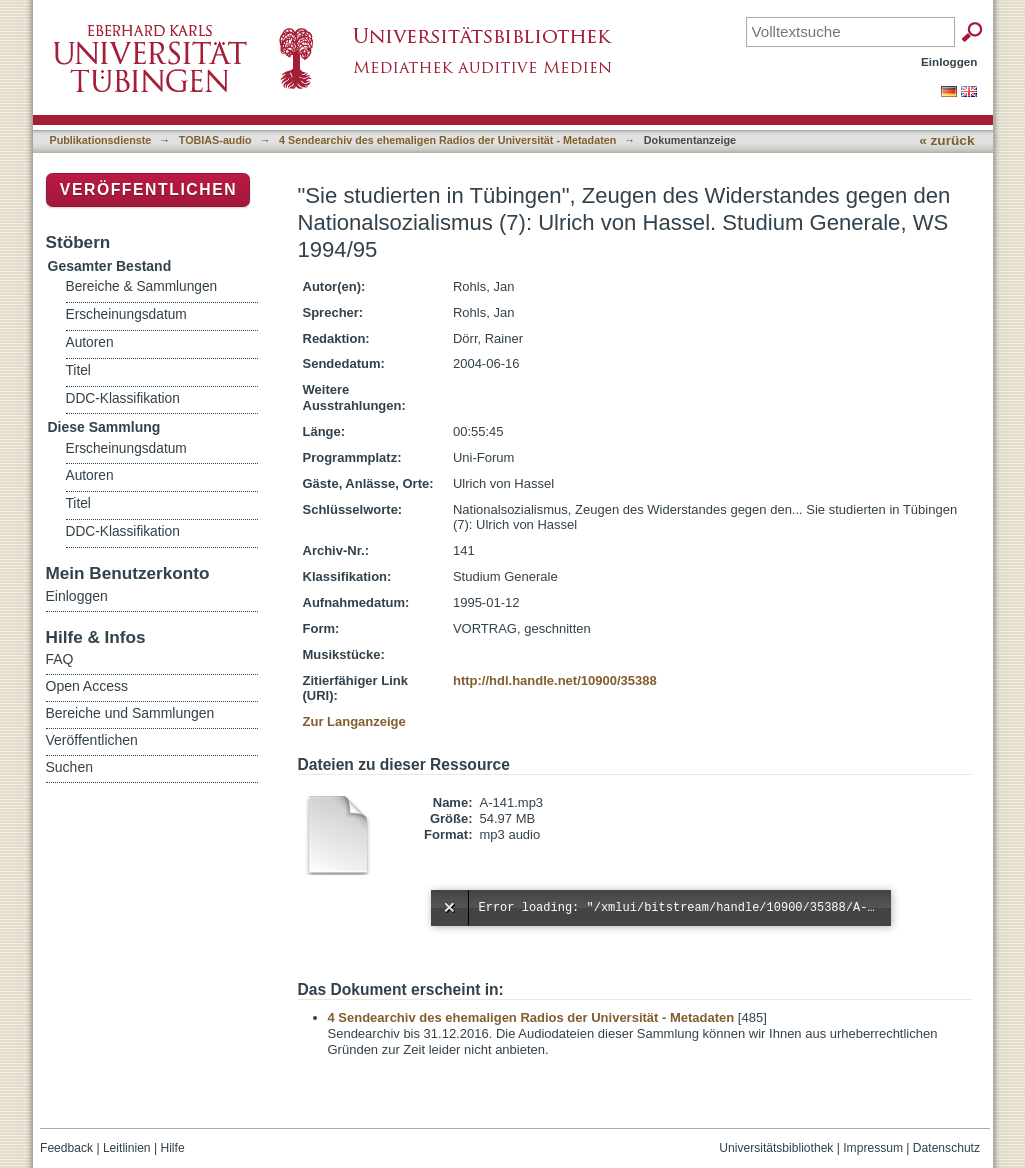 This screenshot has width=1025, height=1168. I want to click on « zurück, so click(946, 140).